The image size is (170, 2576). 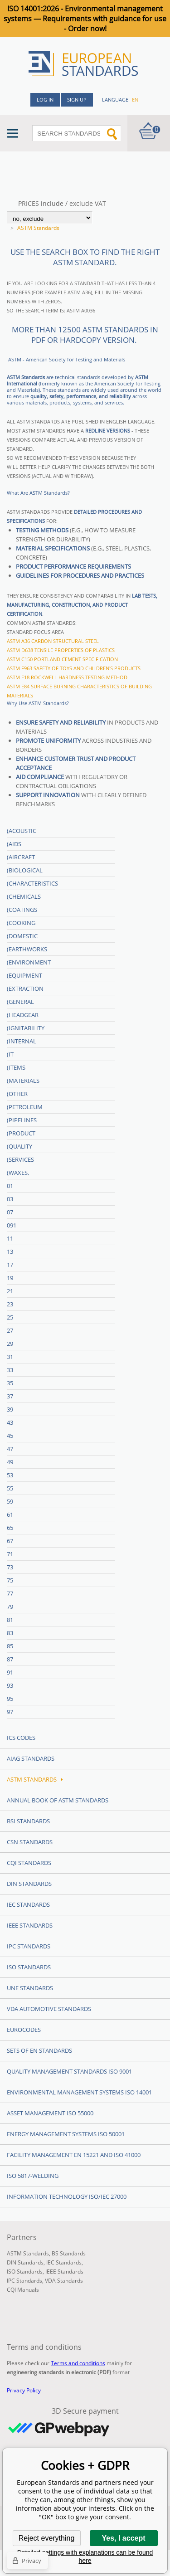 What do you see at coordinates (74, 2155) in the screenshot?
I see `Facility Management EN 15221 and ISO 41000` at bounding box center [74, 2155].